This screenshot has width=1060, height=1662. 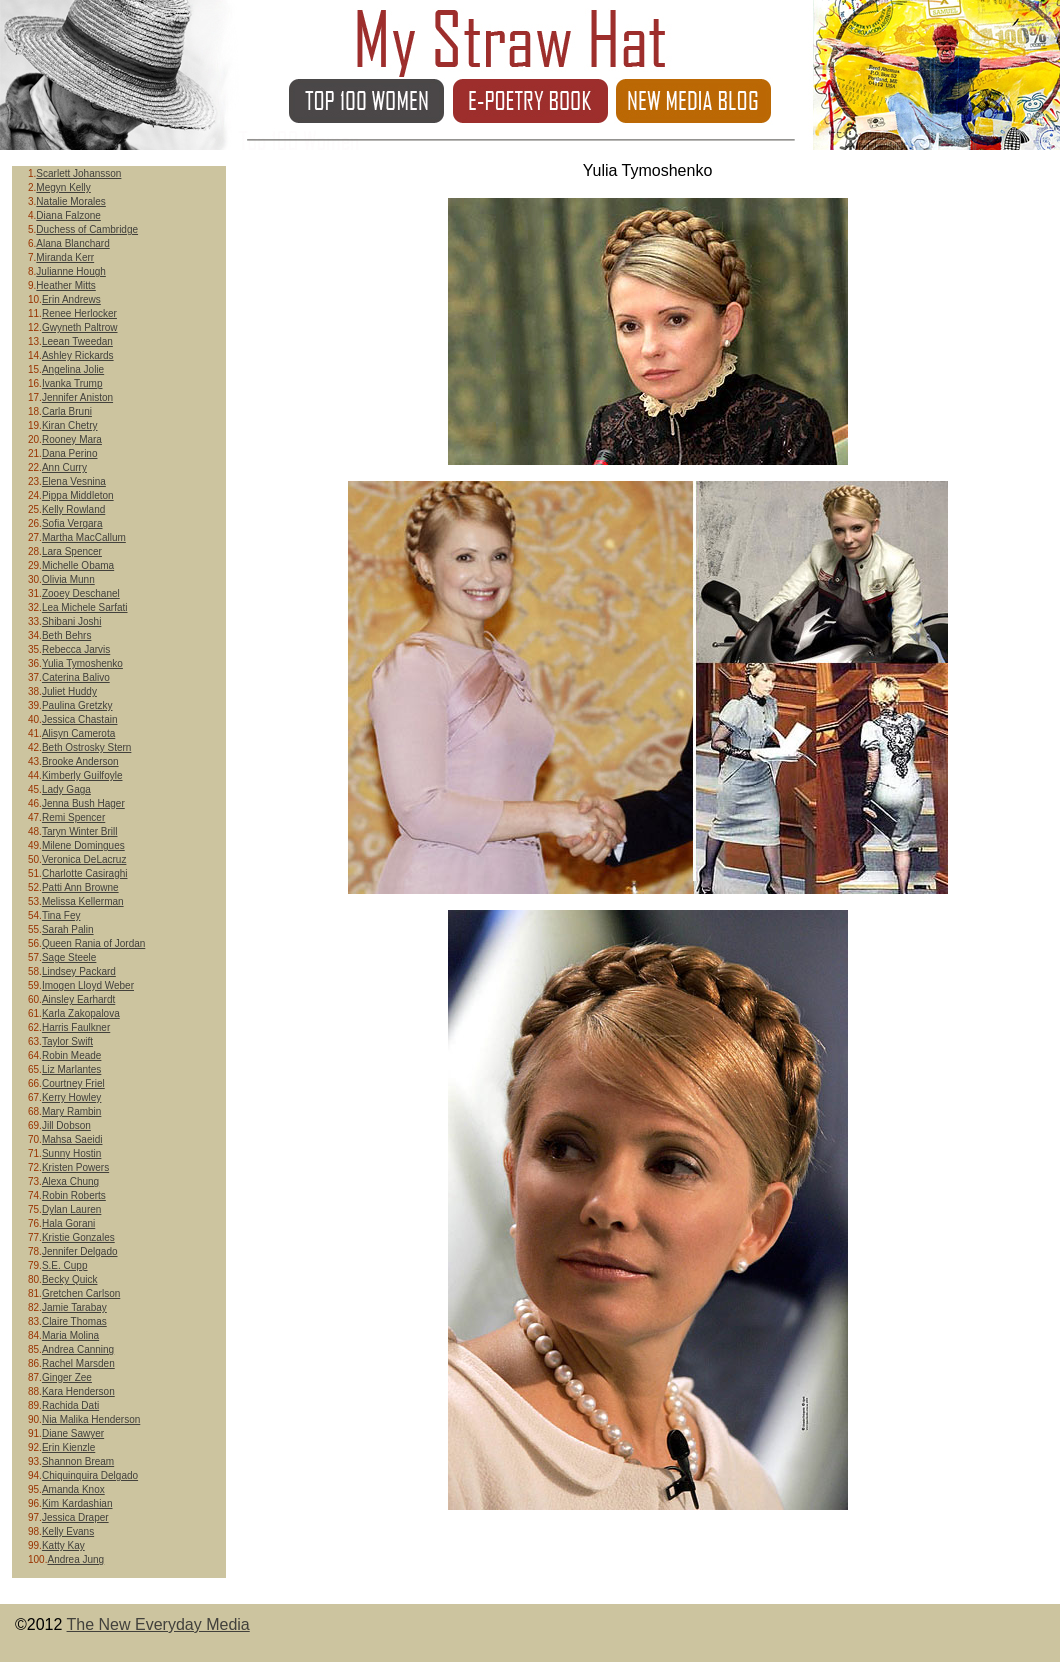 I want to click on Rachida Dati, so click(x=70, y=1405).